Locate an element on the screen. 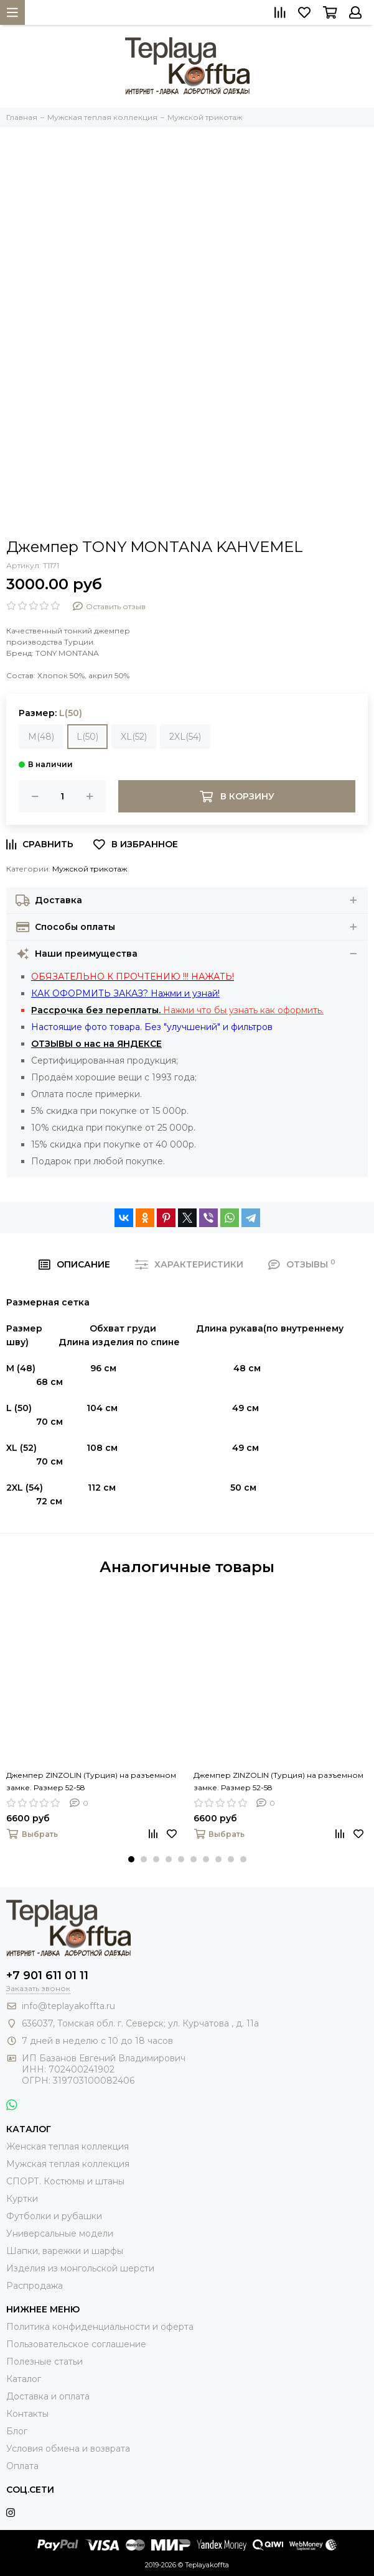 The height and width of the screenshot is (2576, 374). Контакты is located at coordinates (27, 2413).